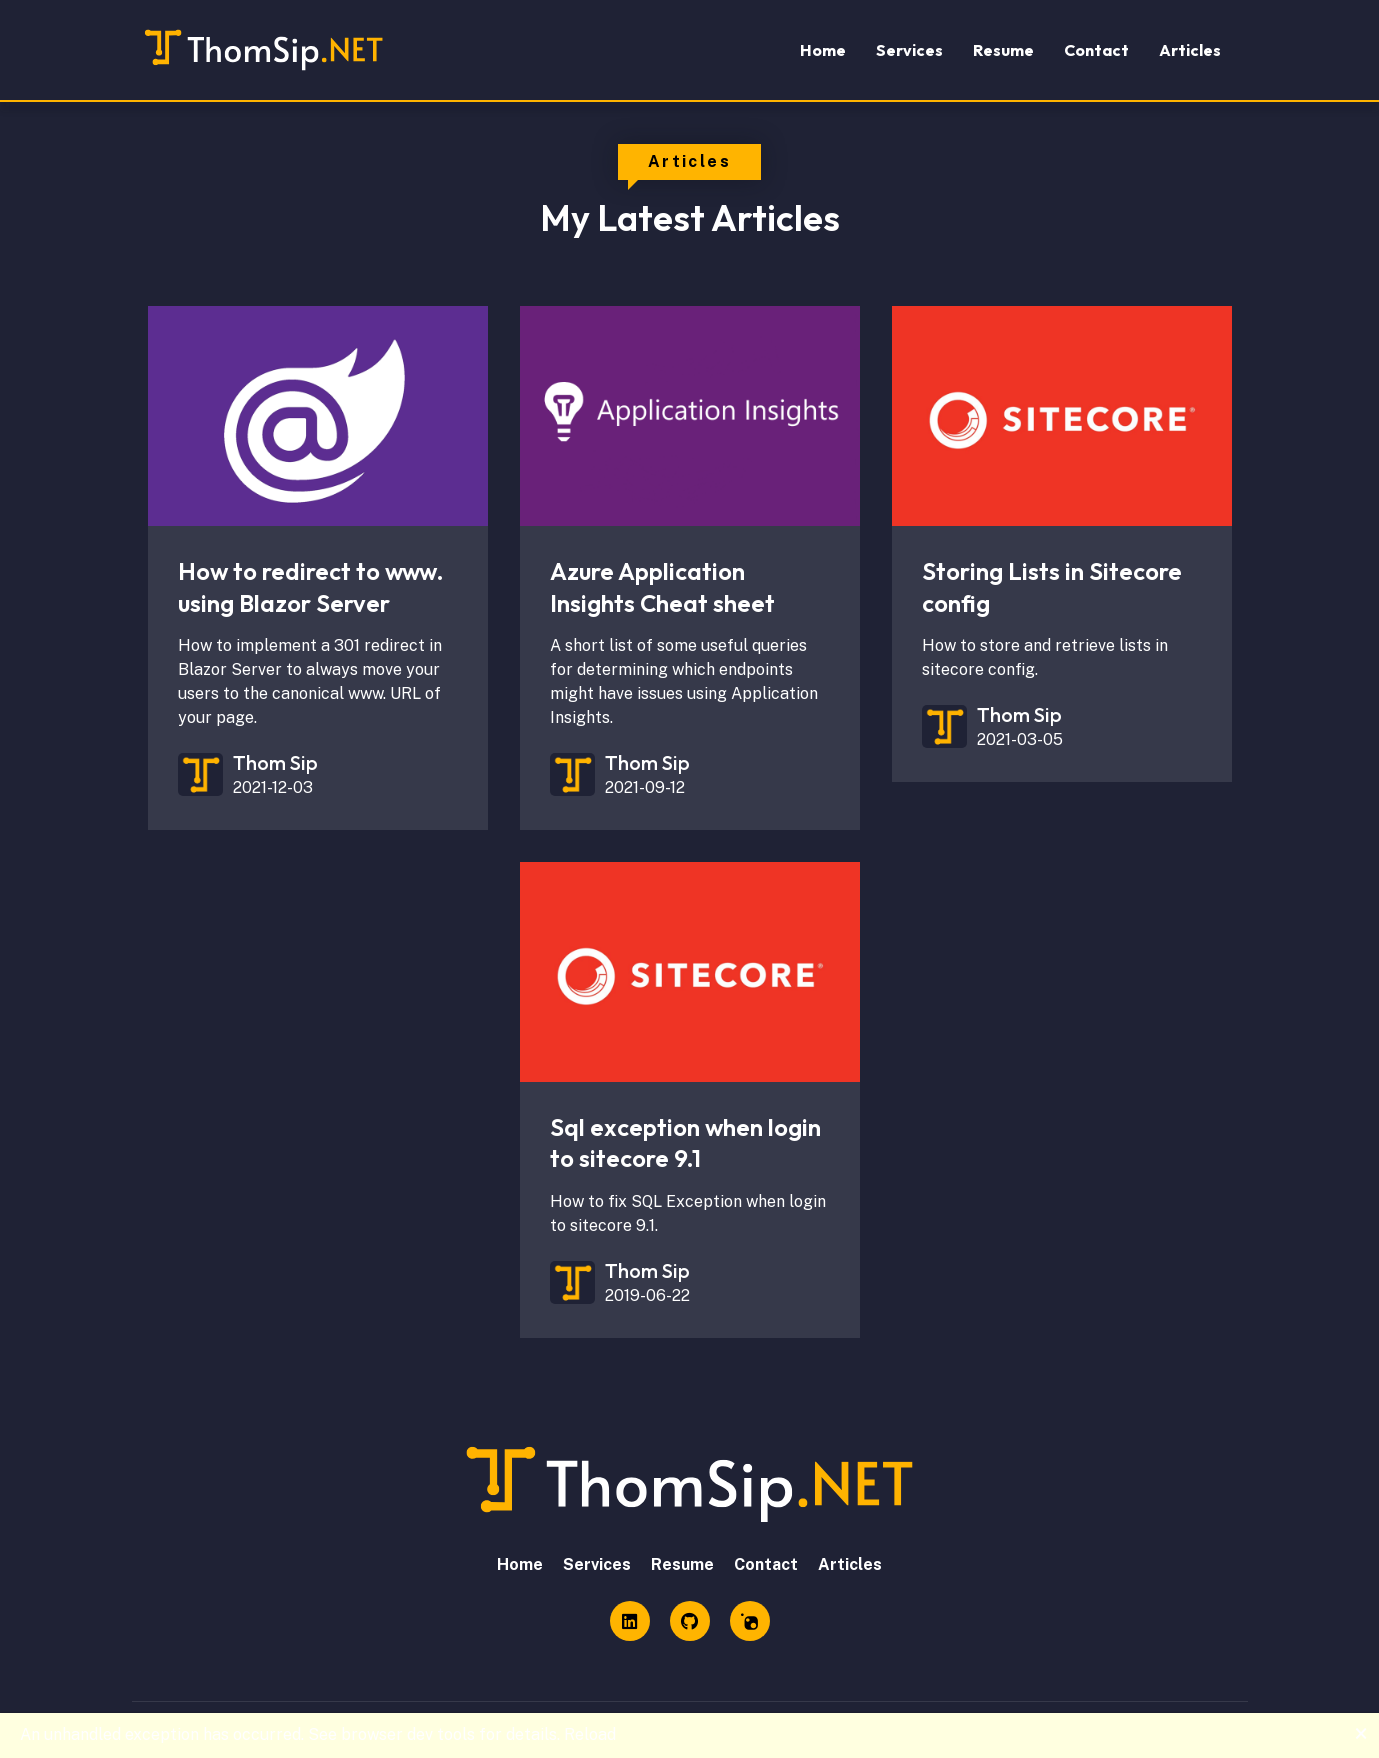  Describe the element at coordinates (909, 50) in the screenshot. I see `Services` at that location.